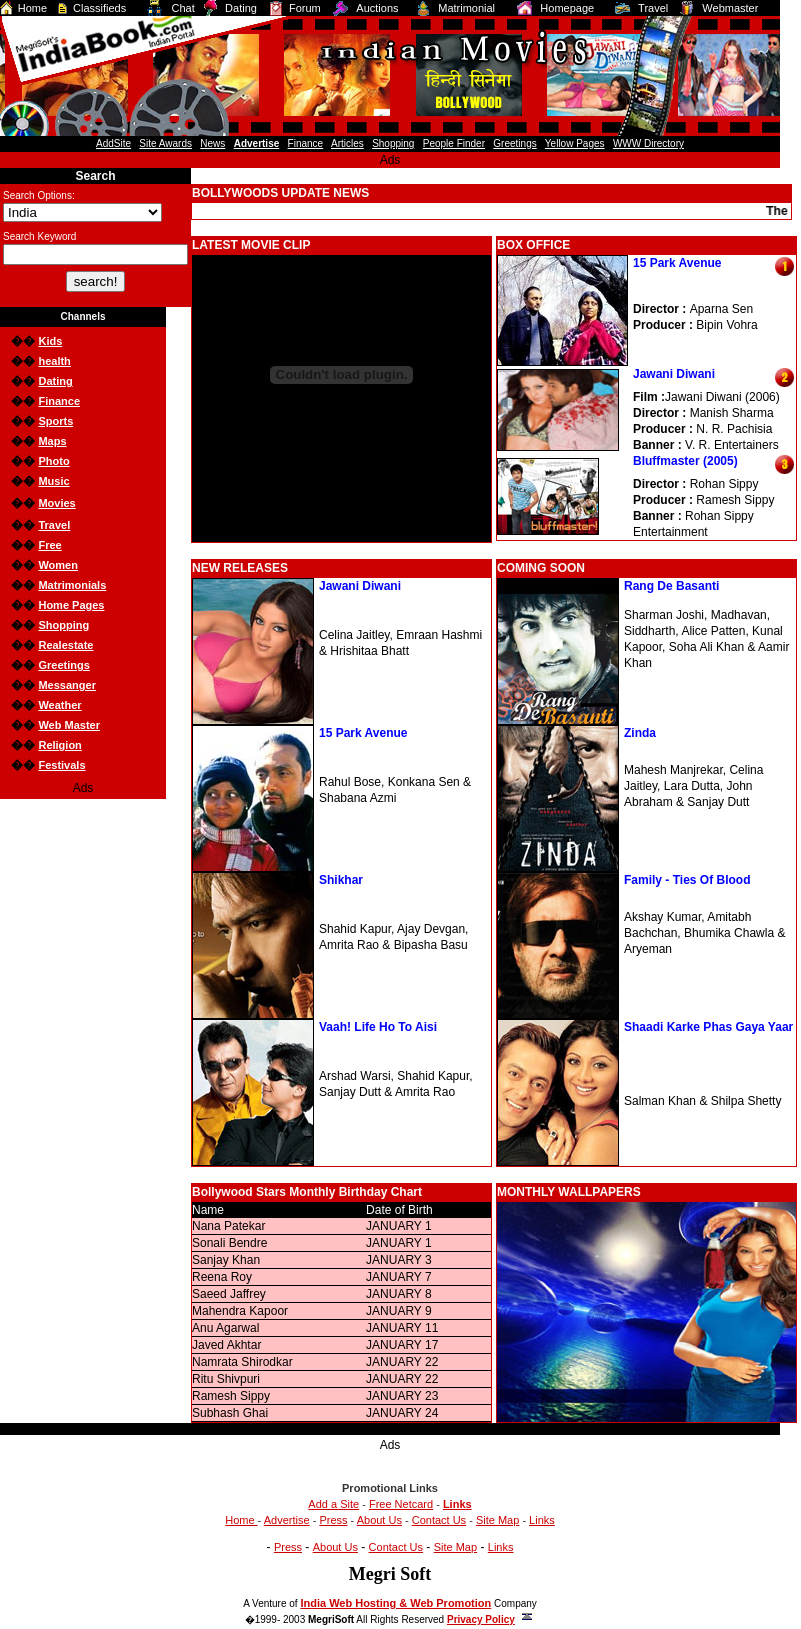 This screenshot has height=1629, width=801. I want to click on Religion, so click(59, 745).